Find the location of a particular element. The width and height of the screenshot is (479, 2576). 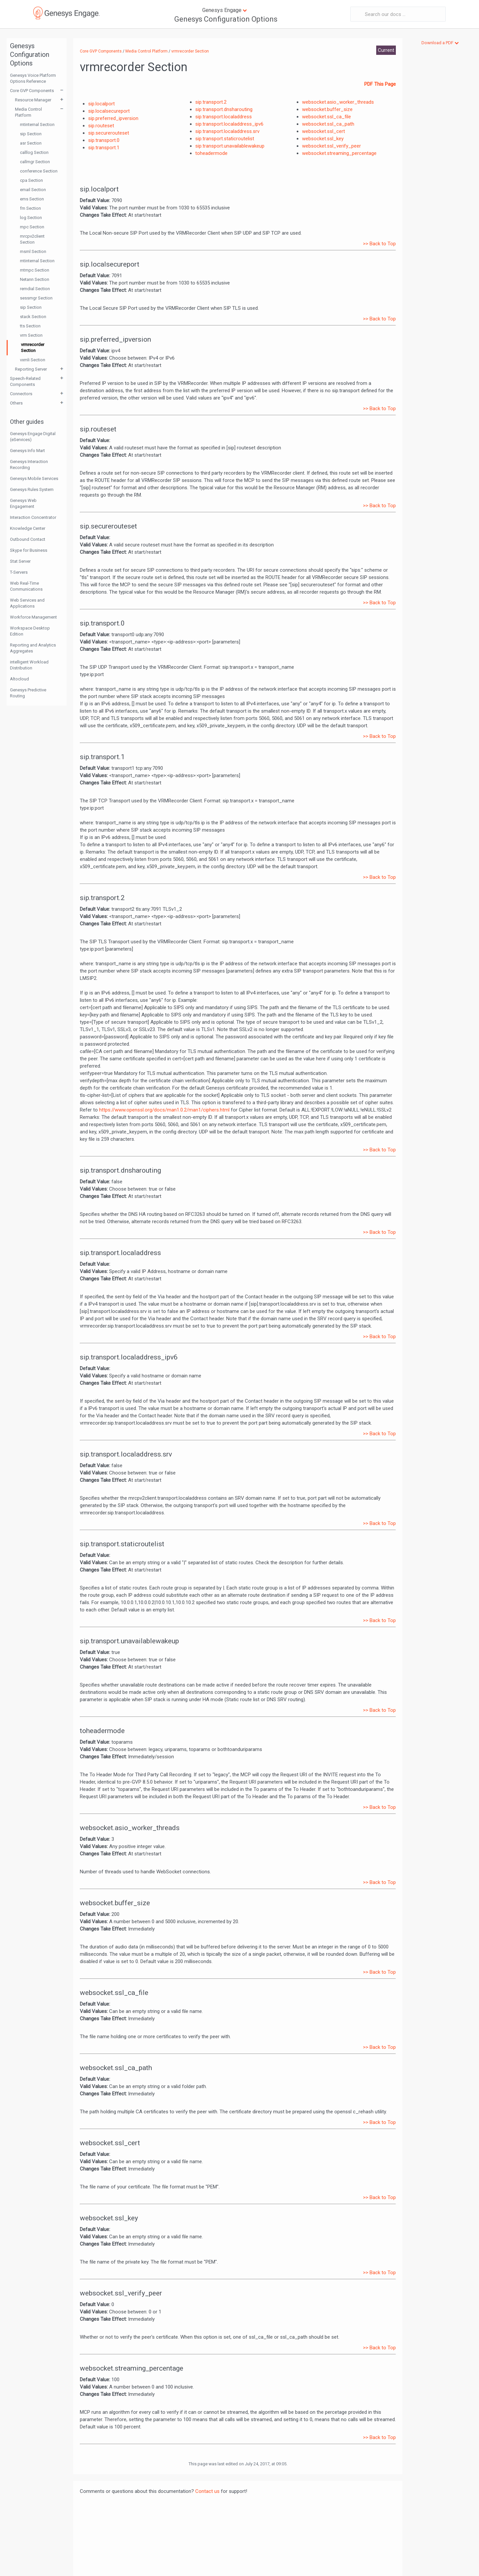

Genesys Interaction Recording is located at coordinates (29, 464).